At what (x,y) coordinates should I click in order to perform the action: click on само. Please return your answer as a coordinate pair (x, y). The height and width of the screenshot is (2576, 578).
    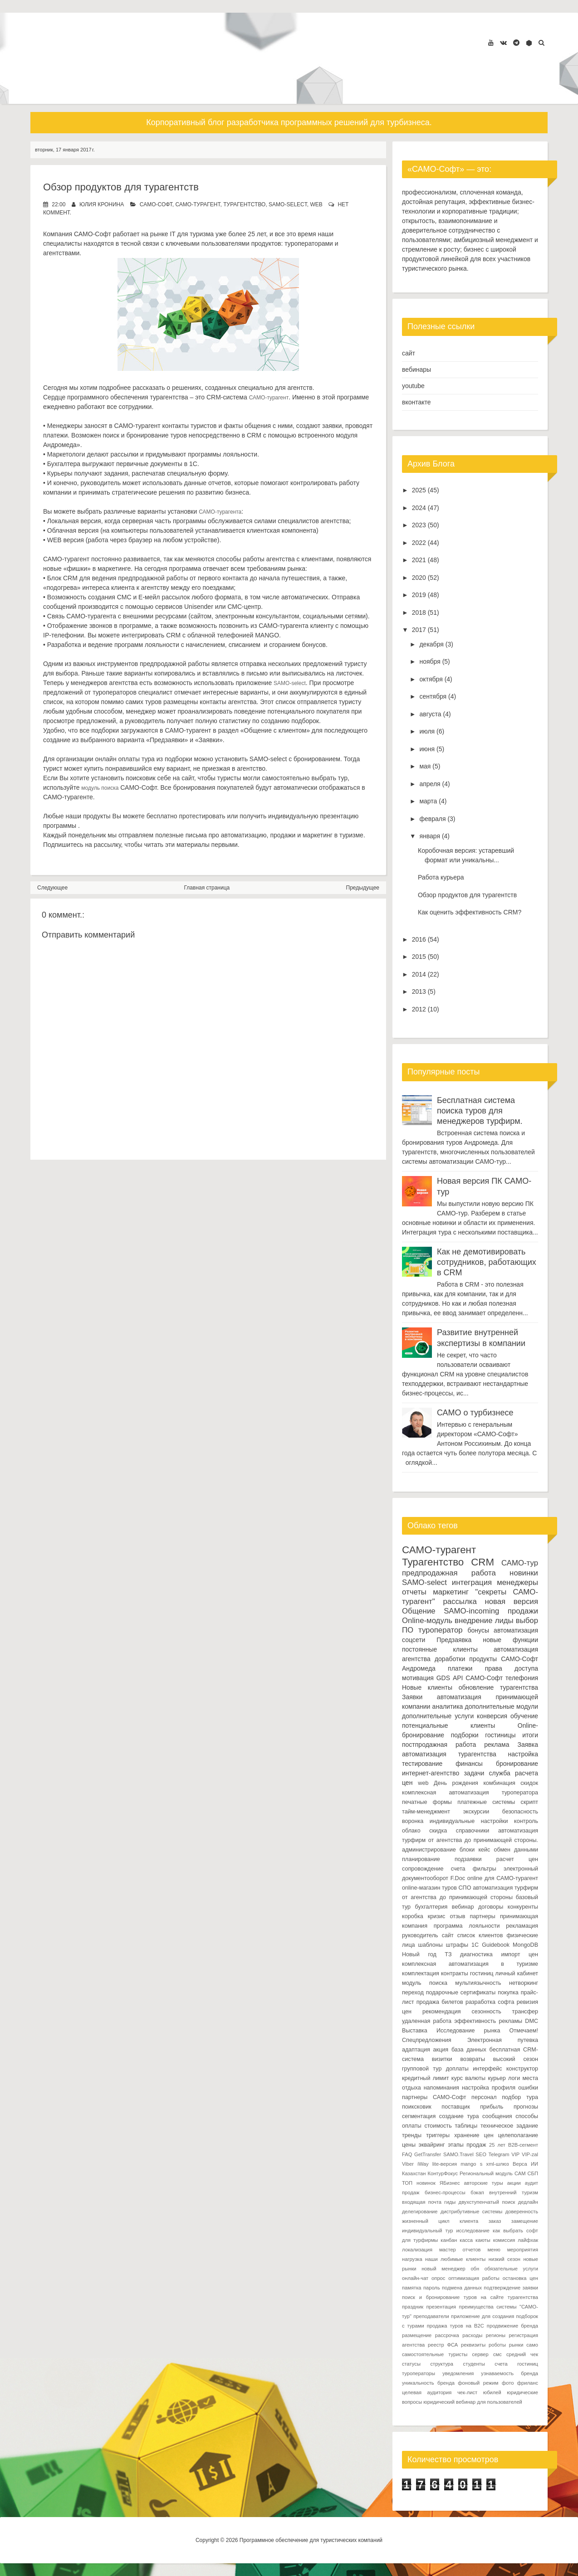
    Looking at the image, I should click on (532, 2345).